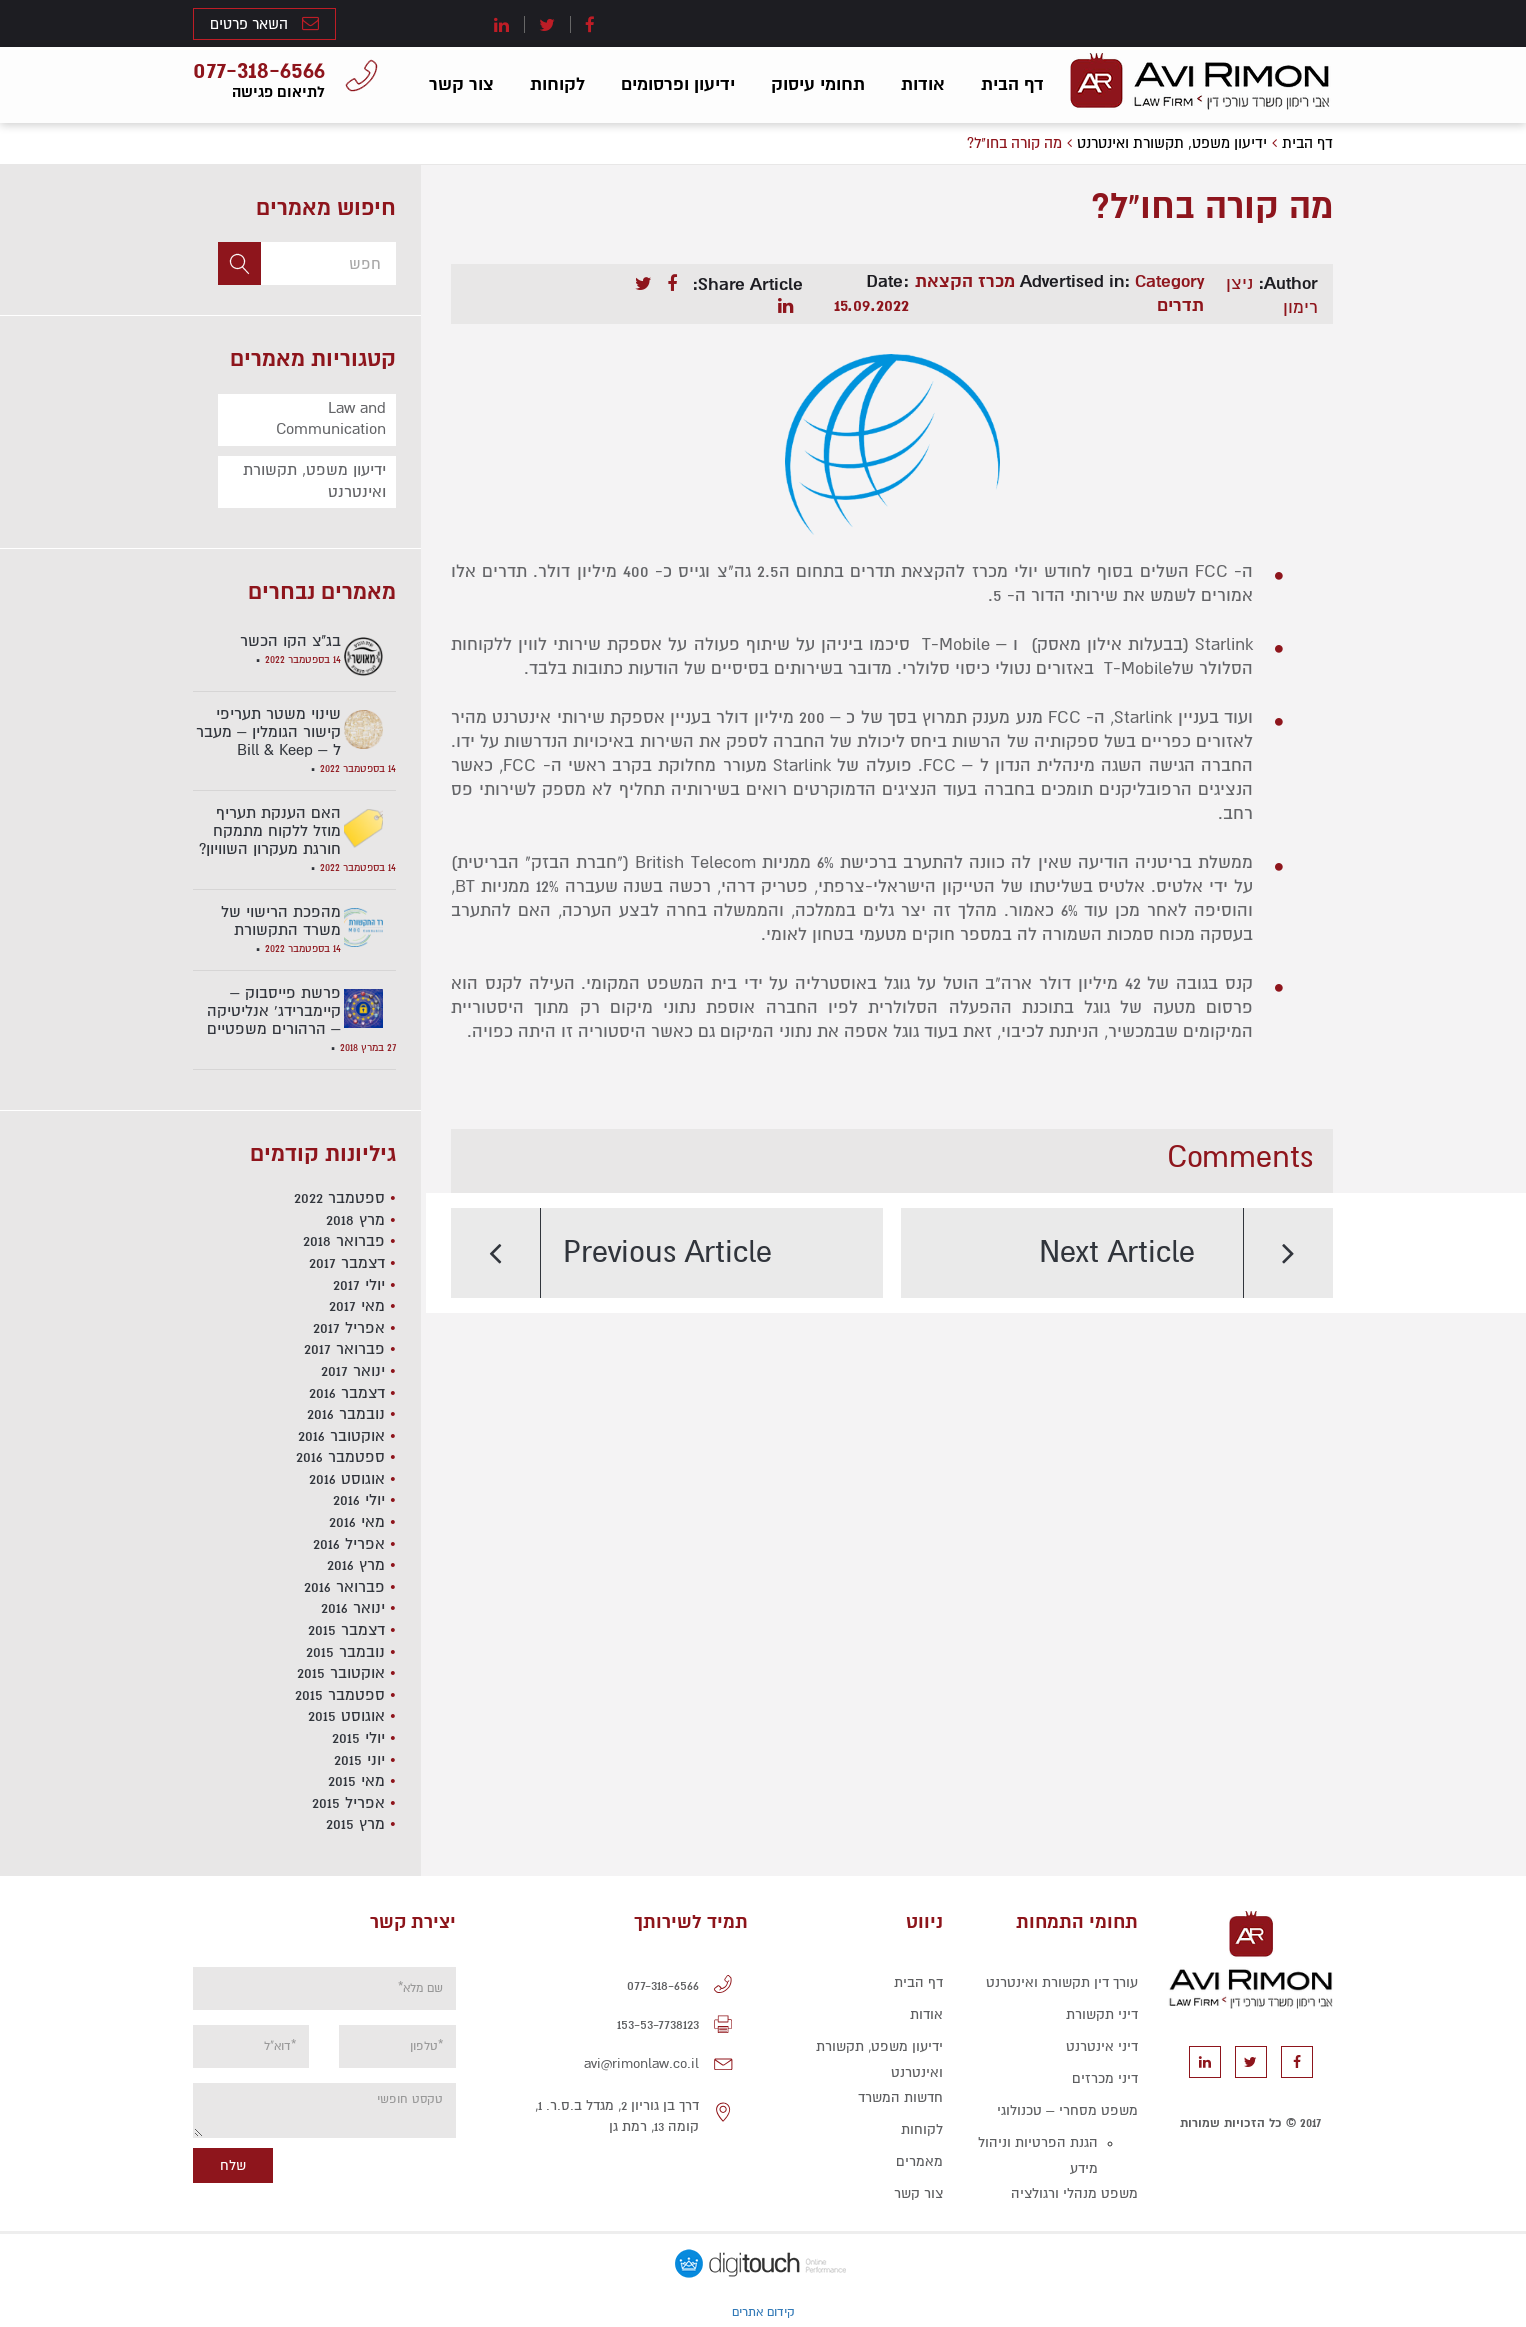 The height and width of the screenshot is (2327, 1526). I want to click on מאי 2016, so click(357, 1522).